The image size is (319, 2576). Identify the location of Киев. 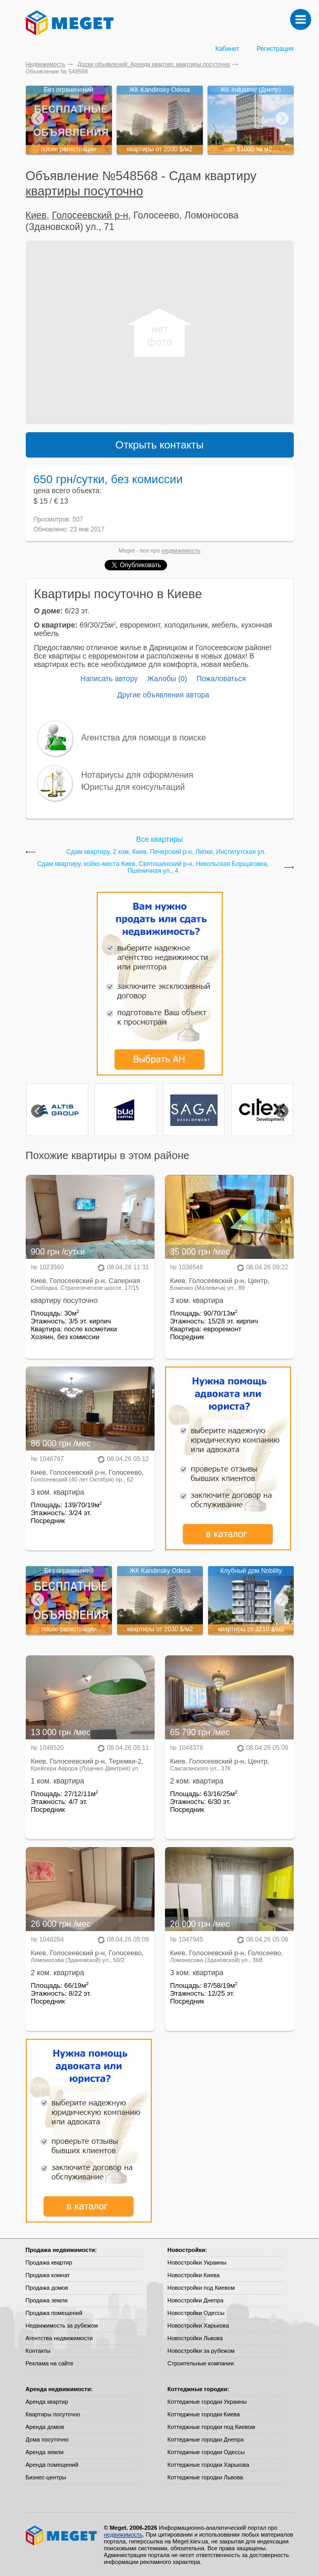
(36, 215).